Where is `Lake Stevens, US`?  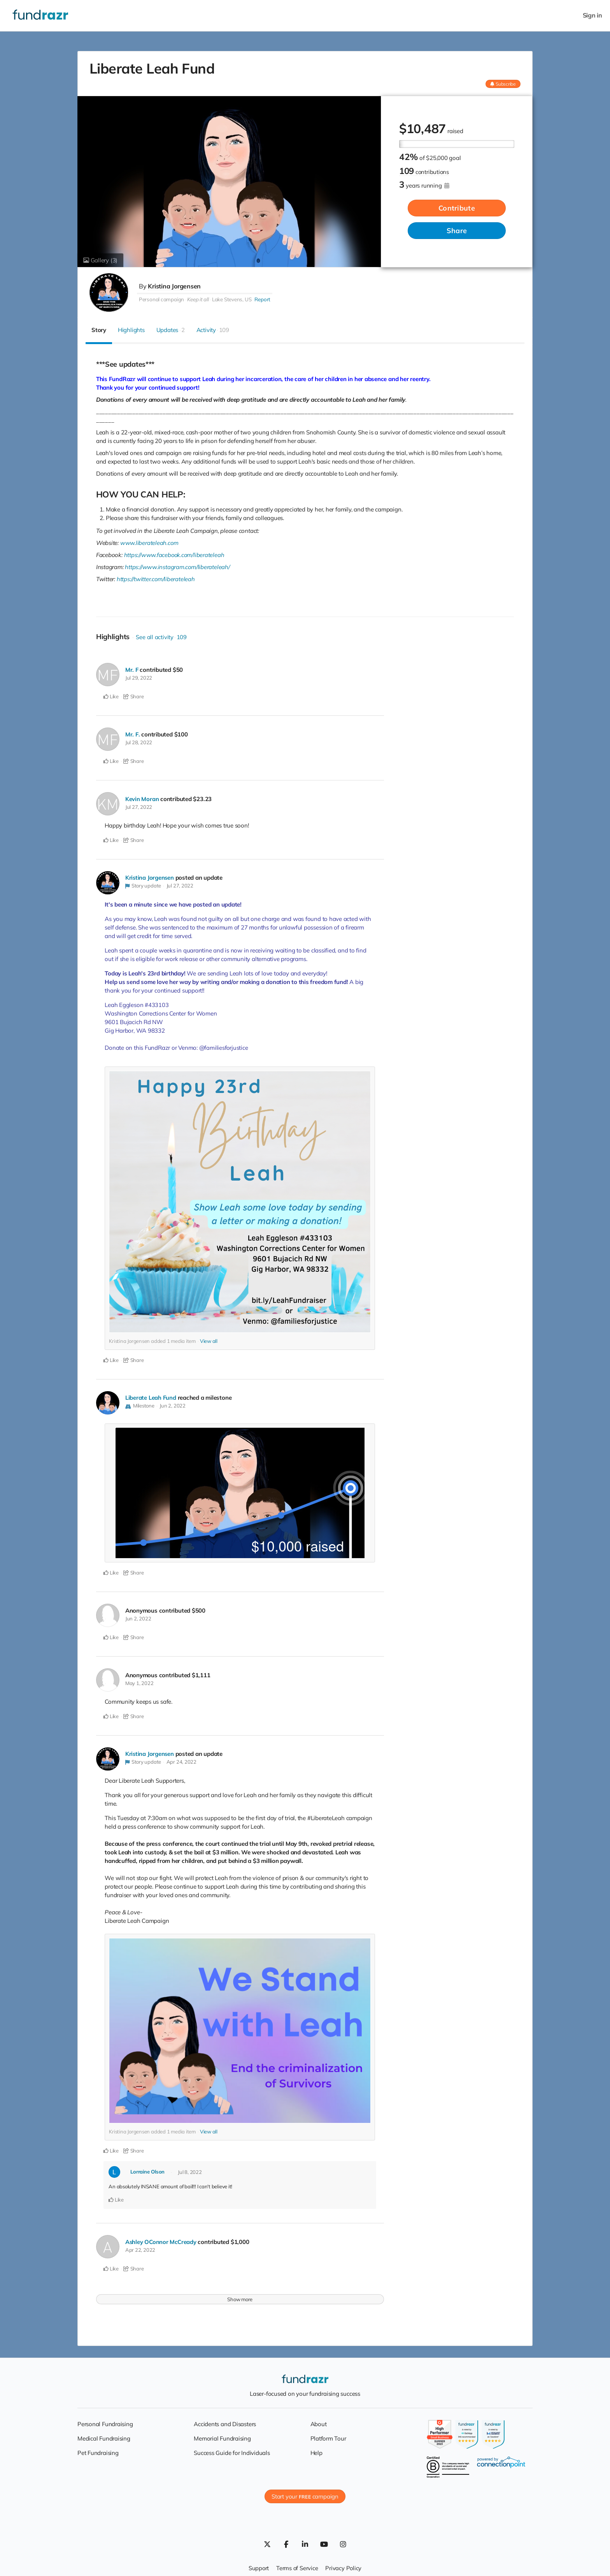
Lake Stevens, US is located at coordinates (231, 299).